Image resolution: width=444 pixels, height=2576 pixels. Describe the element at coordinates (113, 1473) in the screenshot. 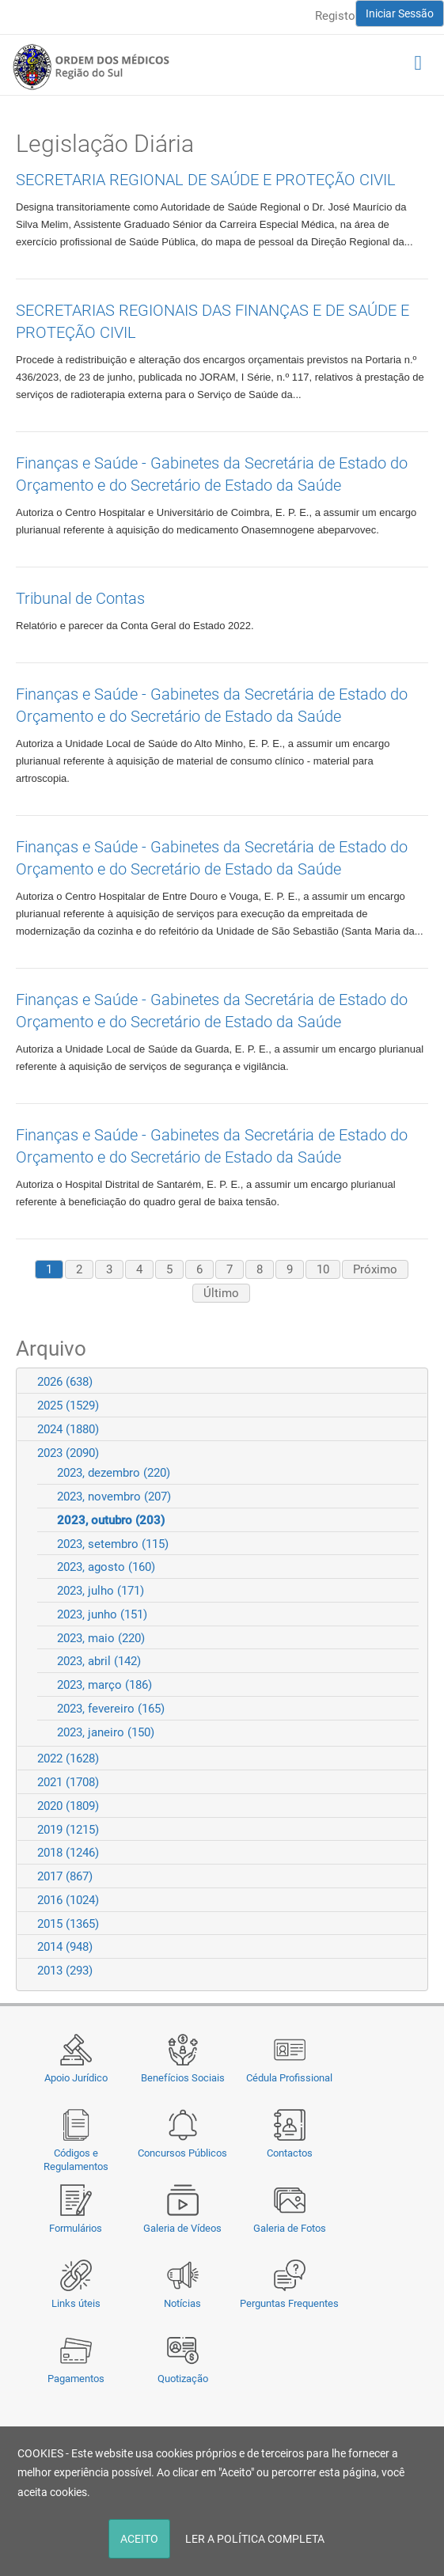

I see `2023, dezembro` at that location.